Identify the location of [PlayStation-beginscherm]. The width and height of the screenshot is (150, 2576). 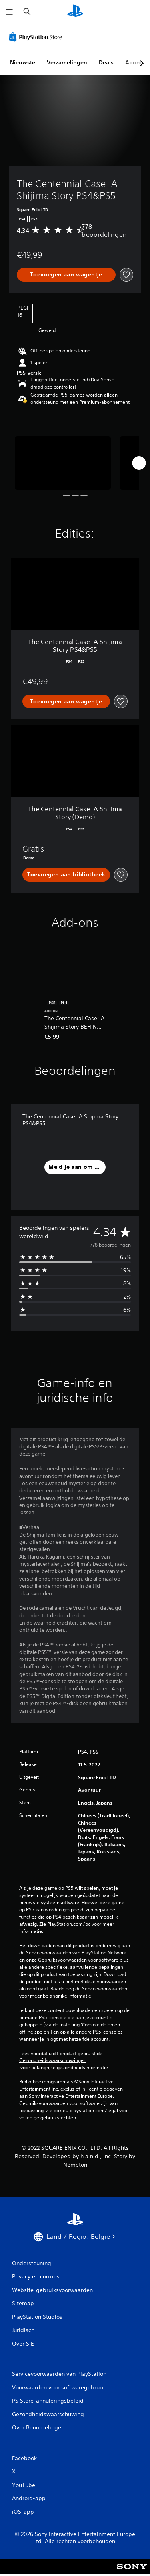
(75, 12).